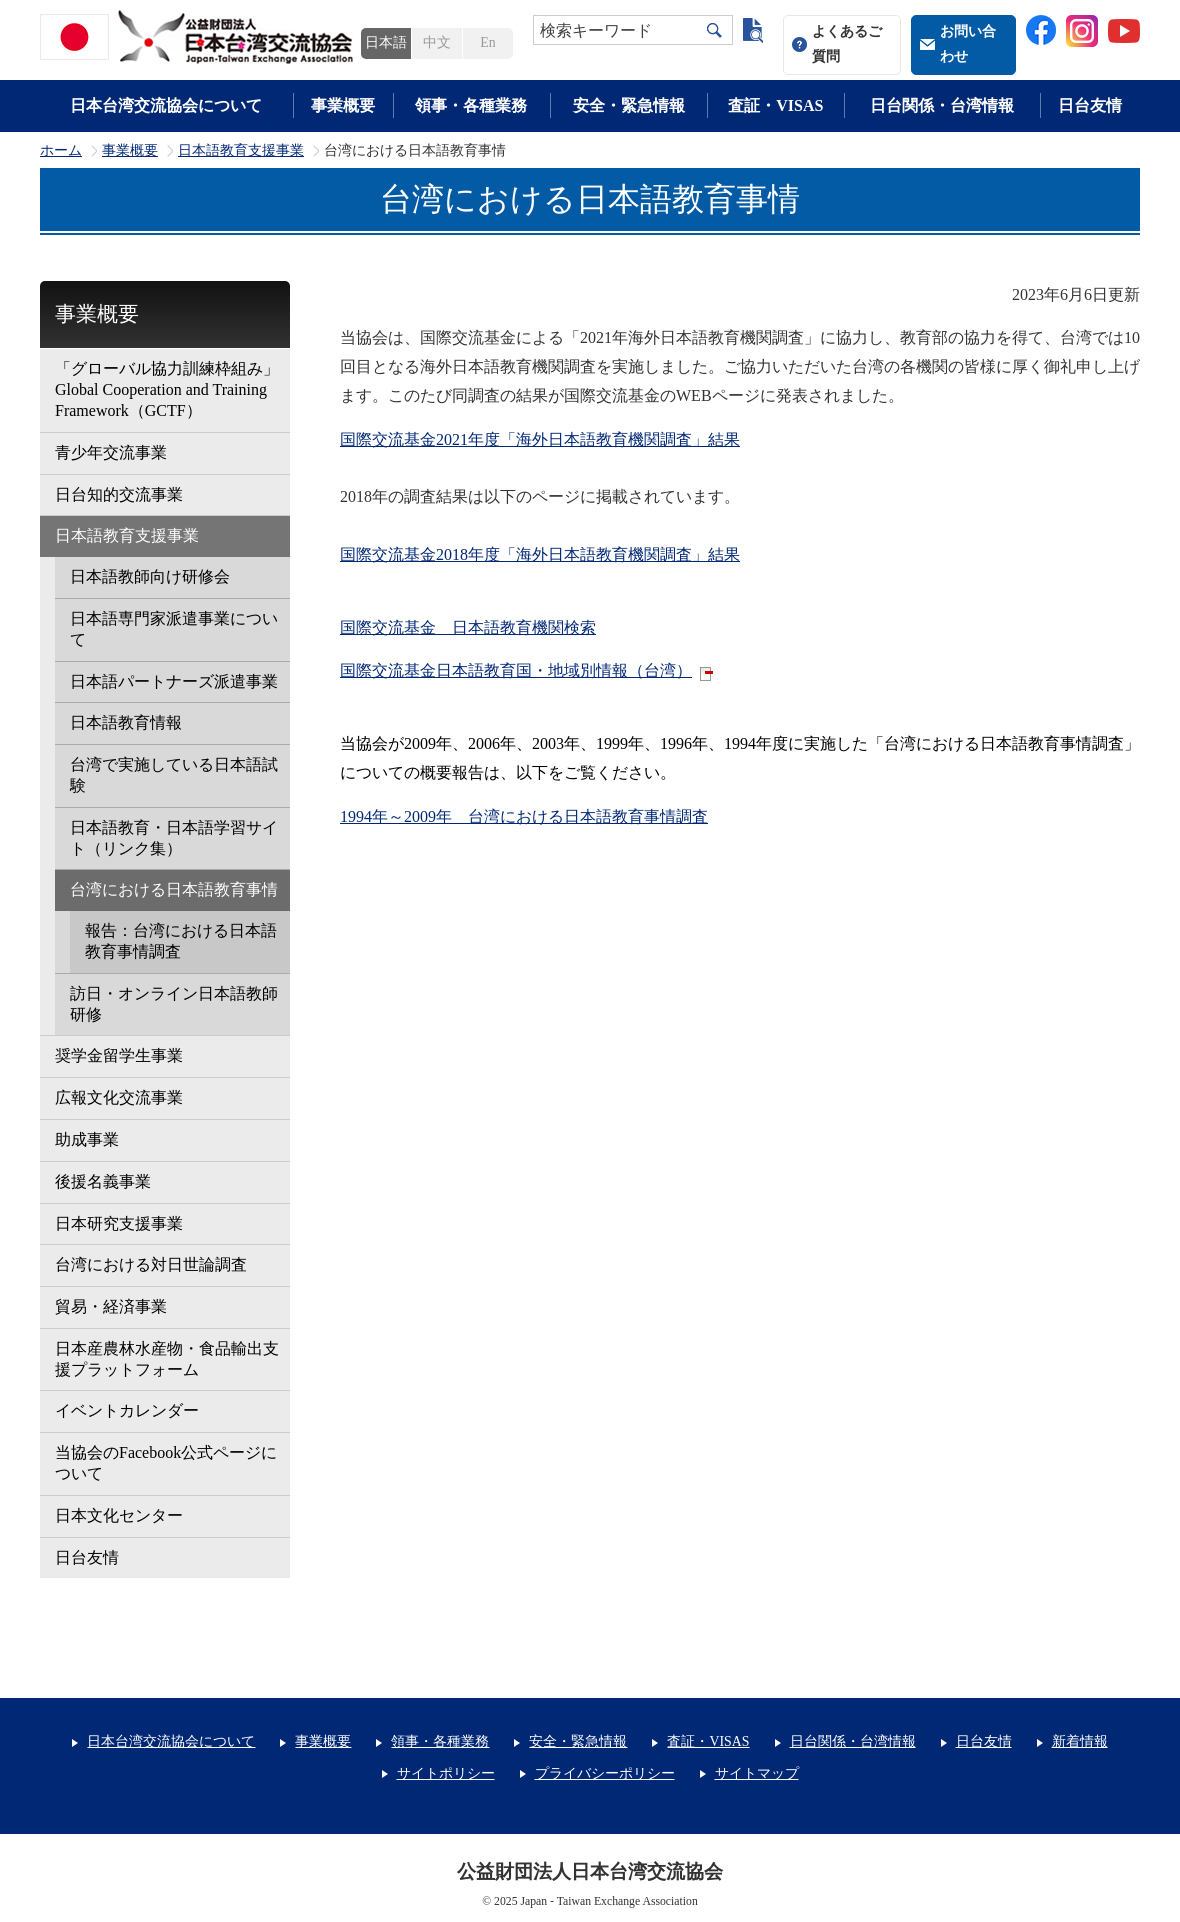  I want to click on 安全・緊急情報, so click(629, 105).